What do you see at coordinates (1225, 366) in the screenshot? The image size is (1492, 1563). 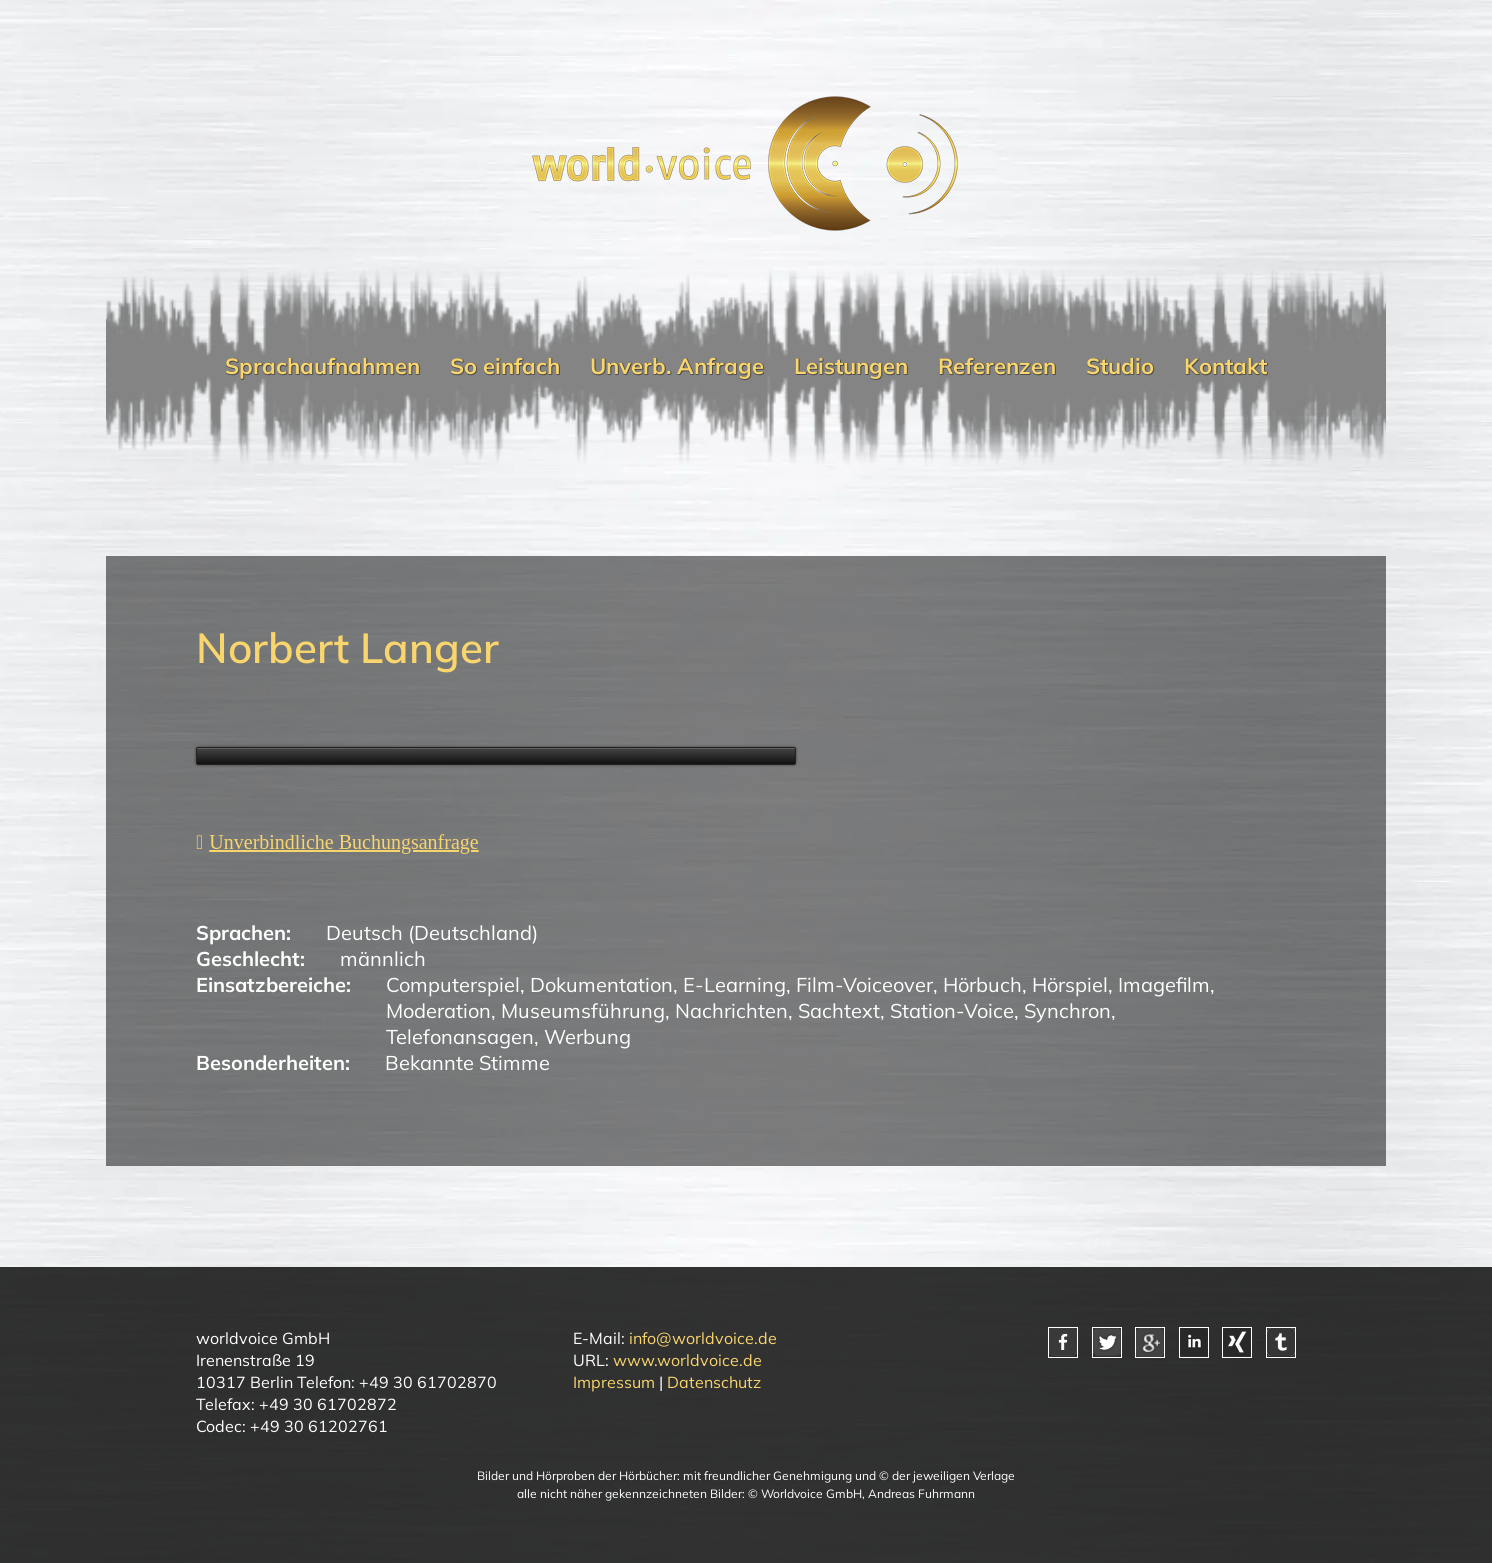 I see `Kontakt` at bounding box center [1225, 366].